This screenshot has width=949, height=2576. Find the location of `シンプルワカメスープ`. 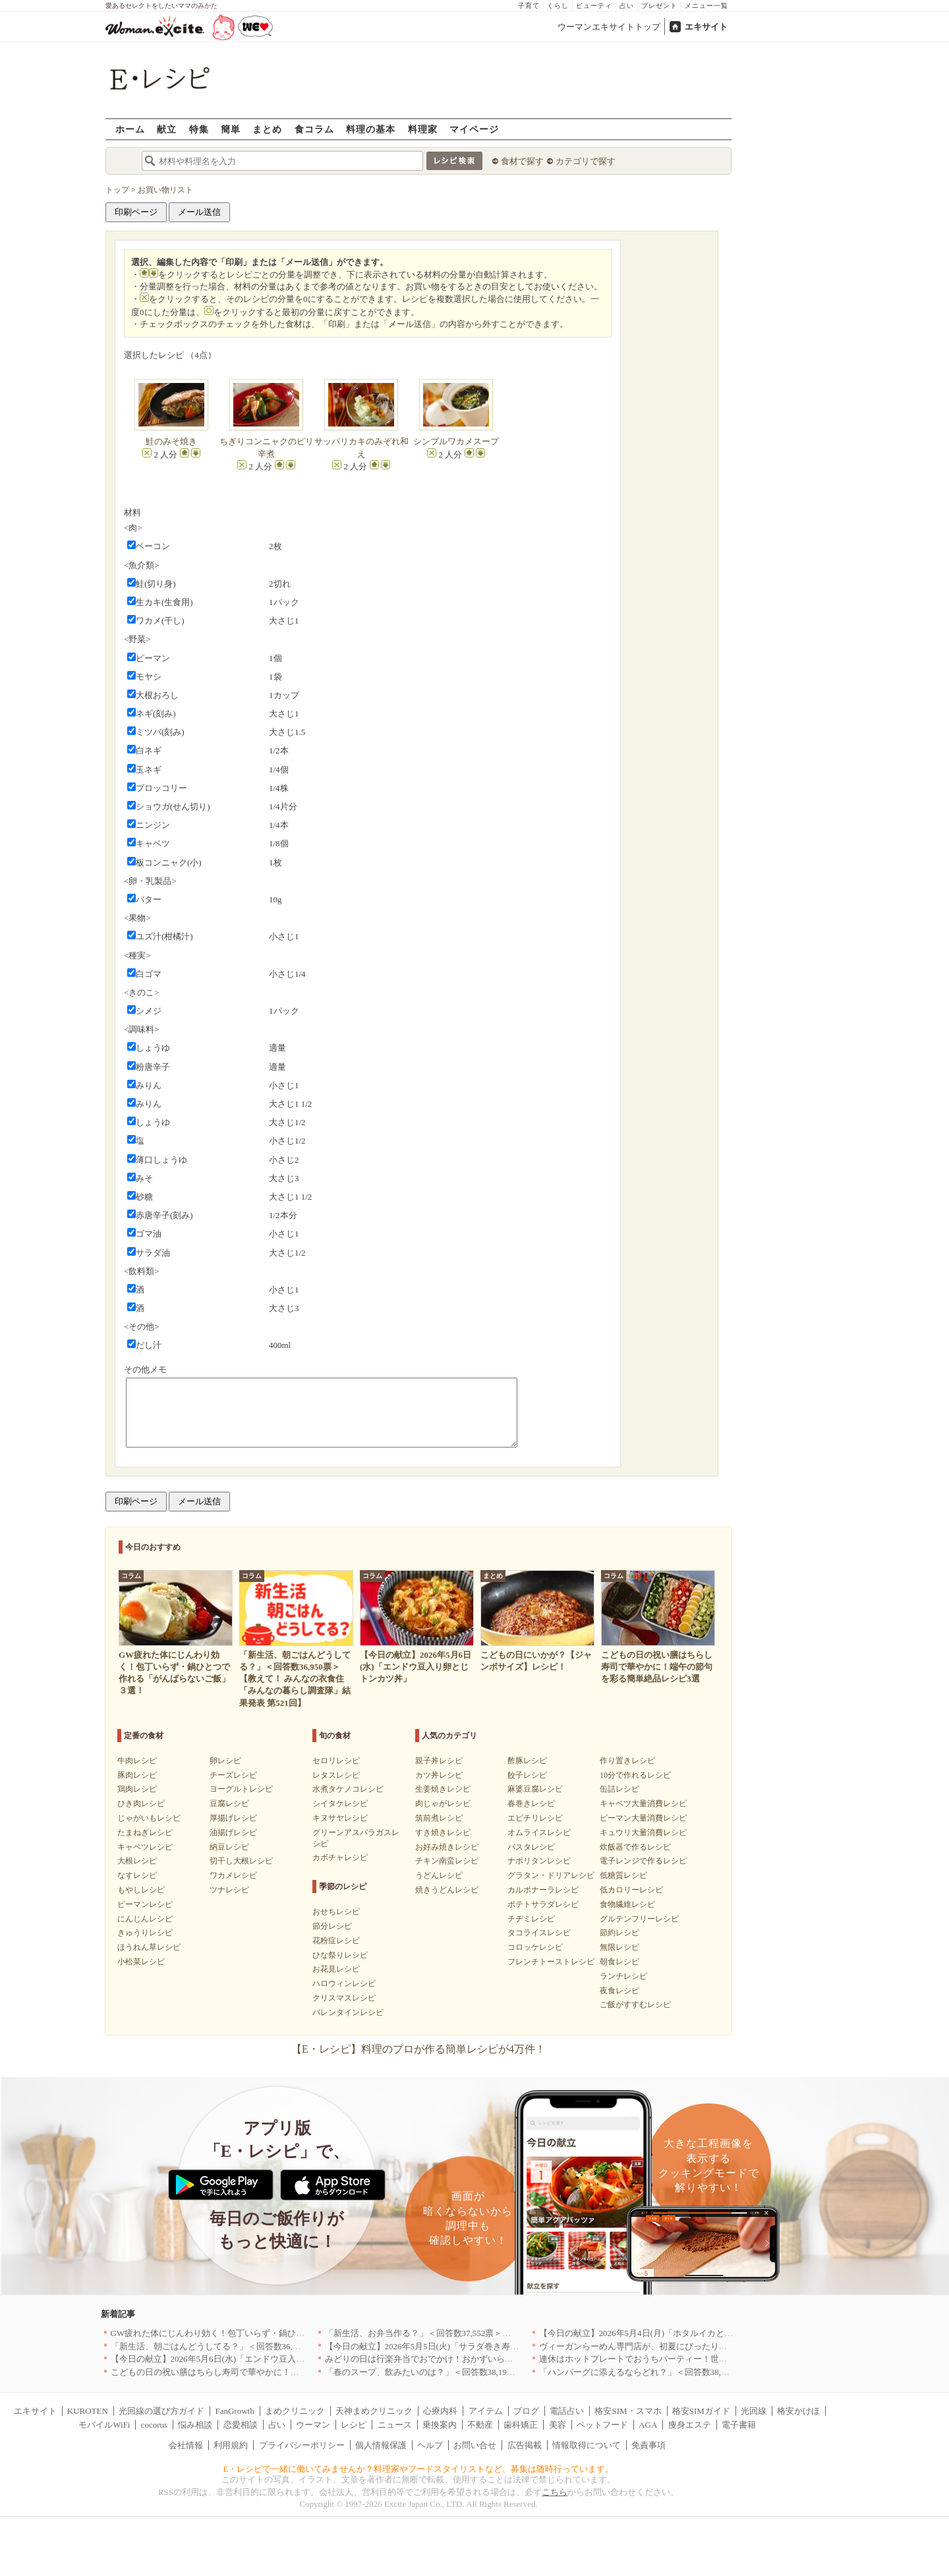

シンプルワカメスープ is located at coordinates (456, 441).